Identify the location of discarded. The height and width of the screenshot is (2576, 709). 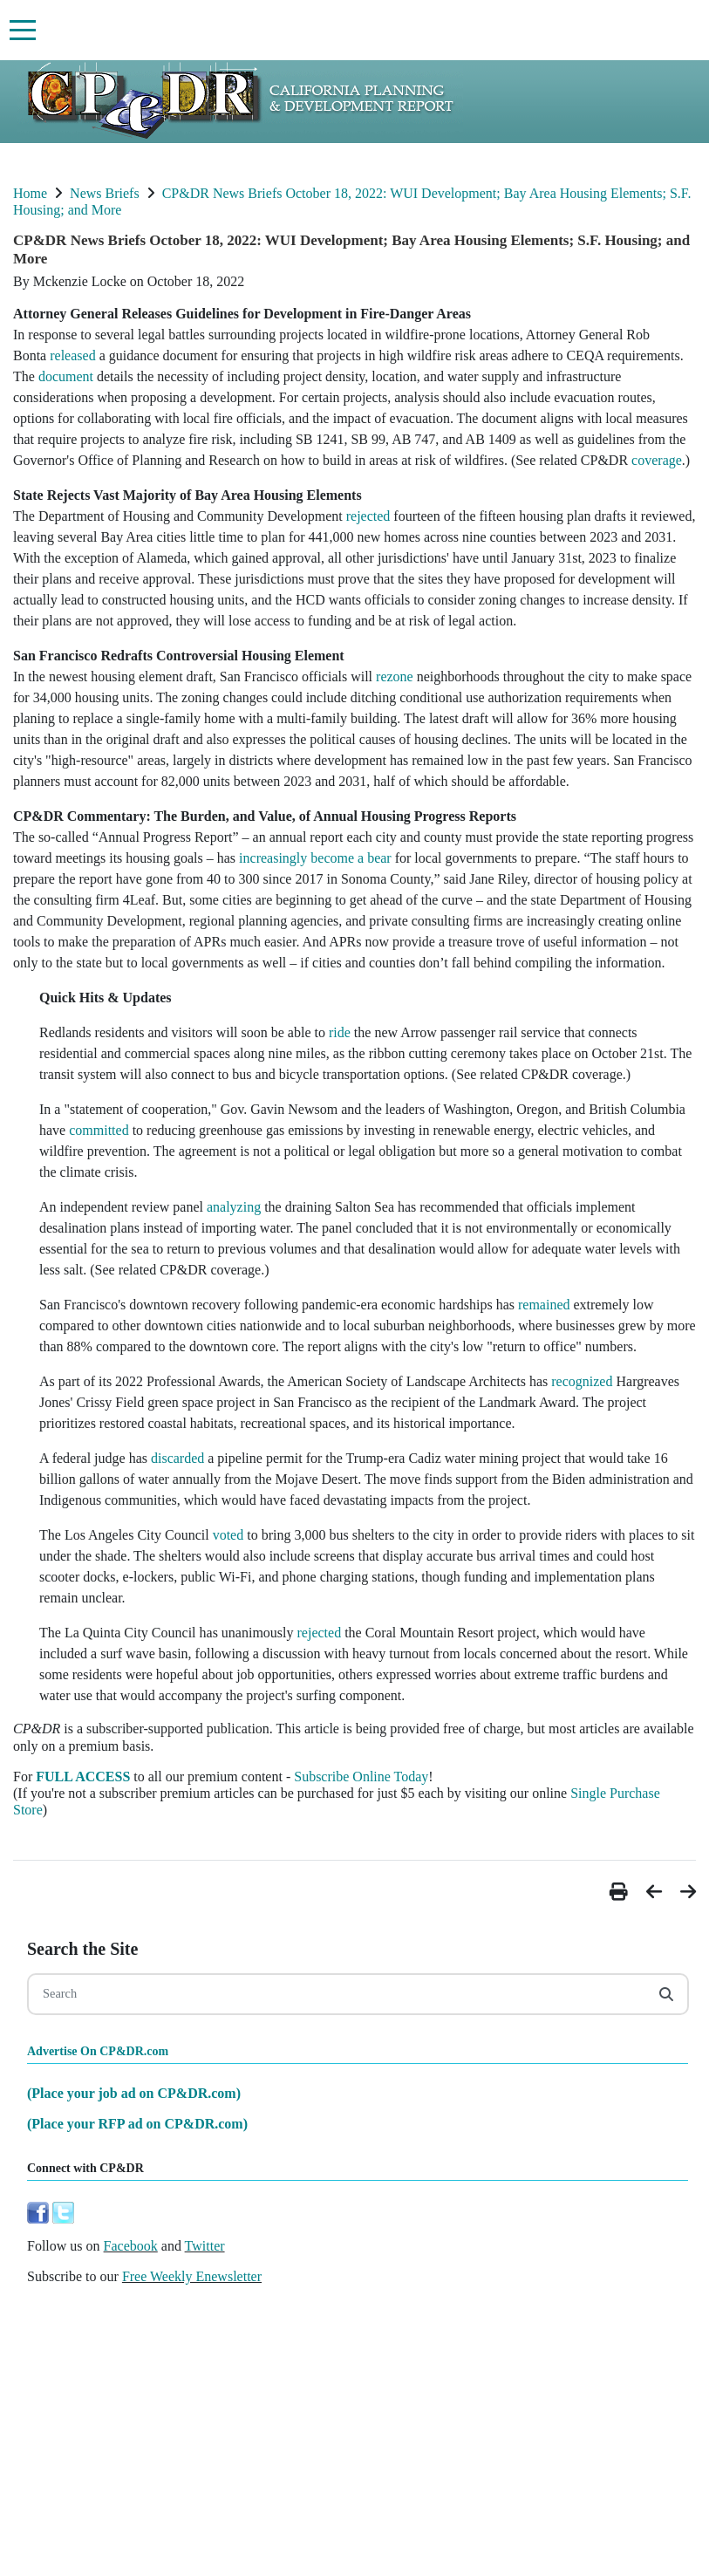
(177, 1458).